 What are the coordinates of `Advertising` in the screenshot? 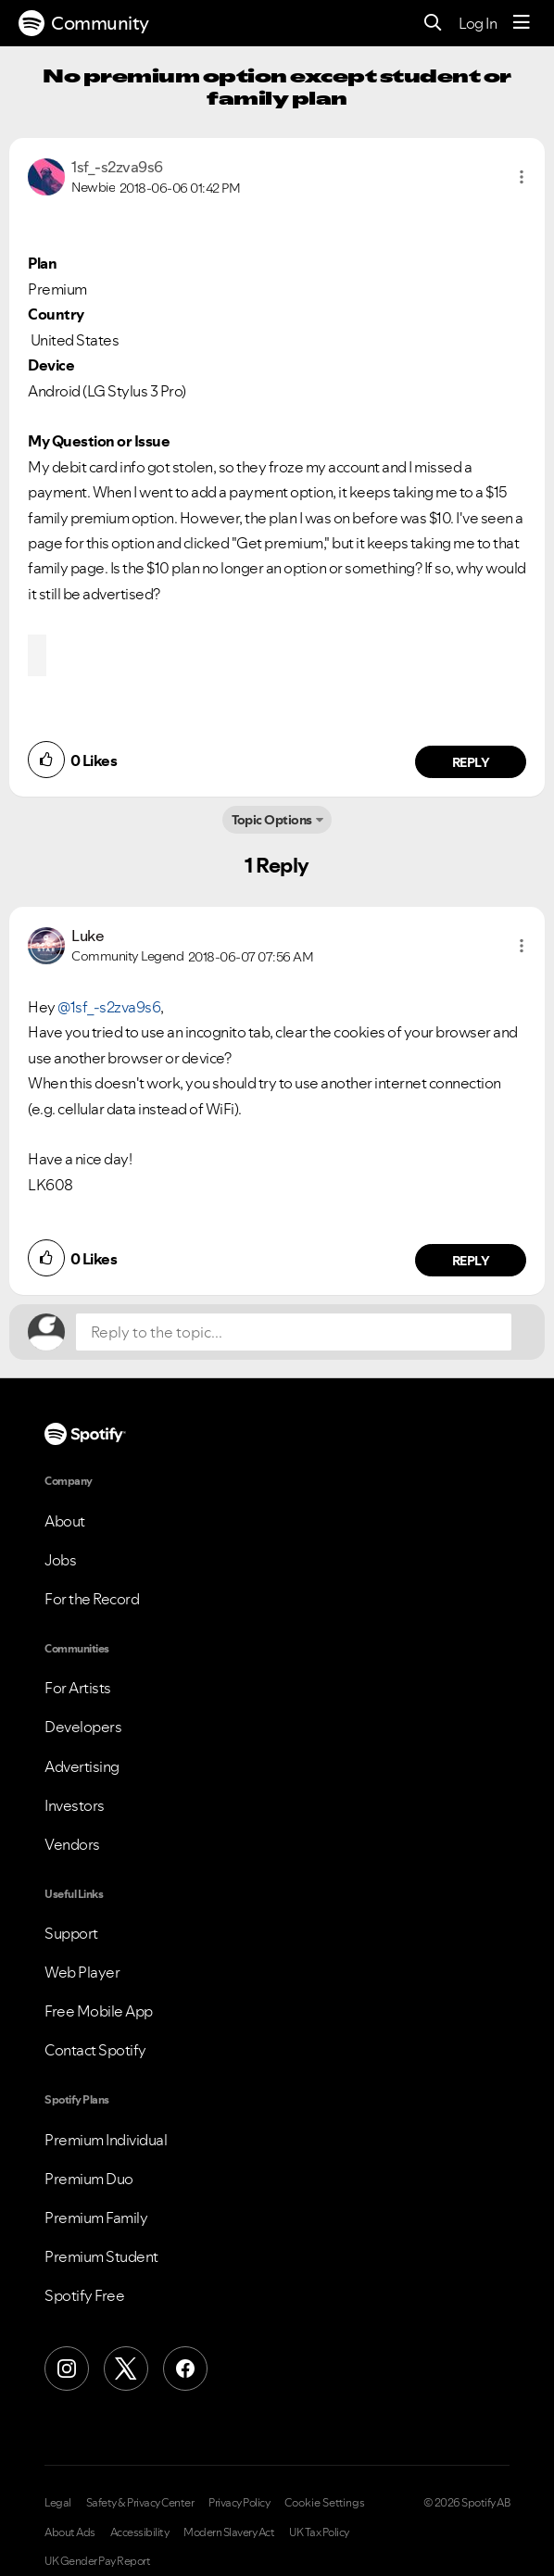 It's located at (82, 1766).